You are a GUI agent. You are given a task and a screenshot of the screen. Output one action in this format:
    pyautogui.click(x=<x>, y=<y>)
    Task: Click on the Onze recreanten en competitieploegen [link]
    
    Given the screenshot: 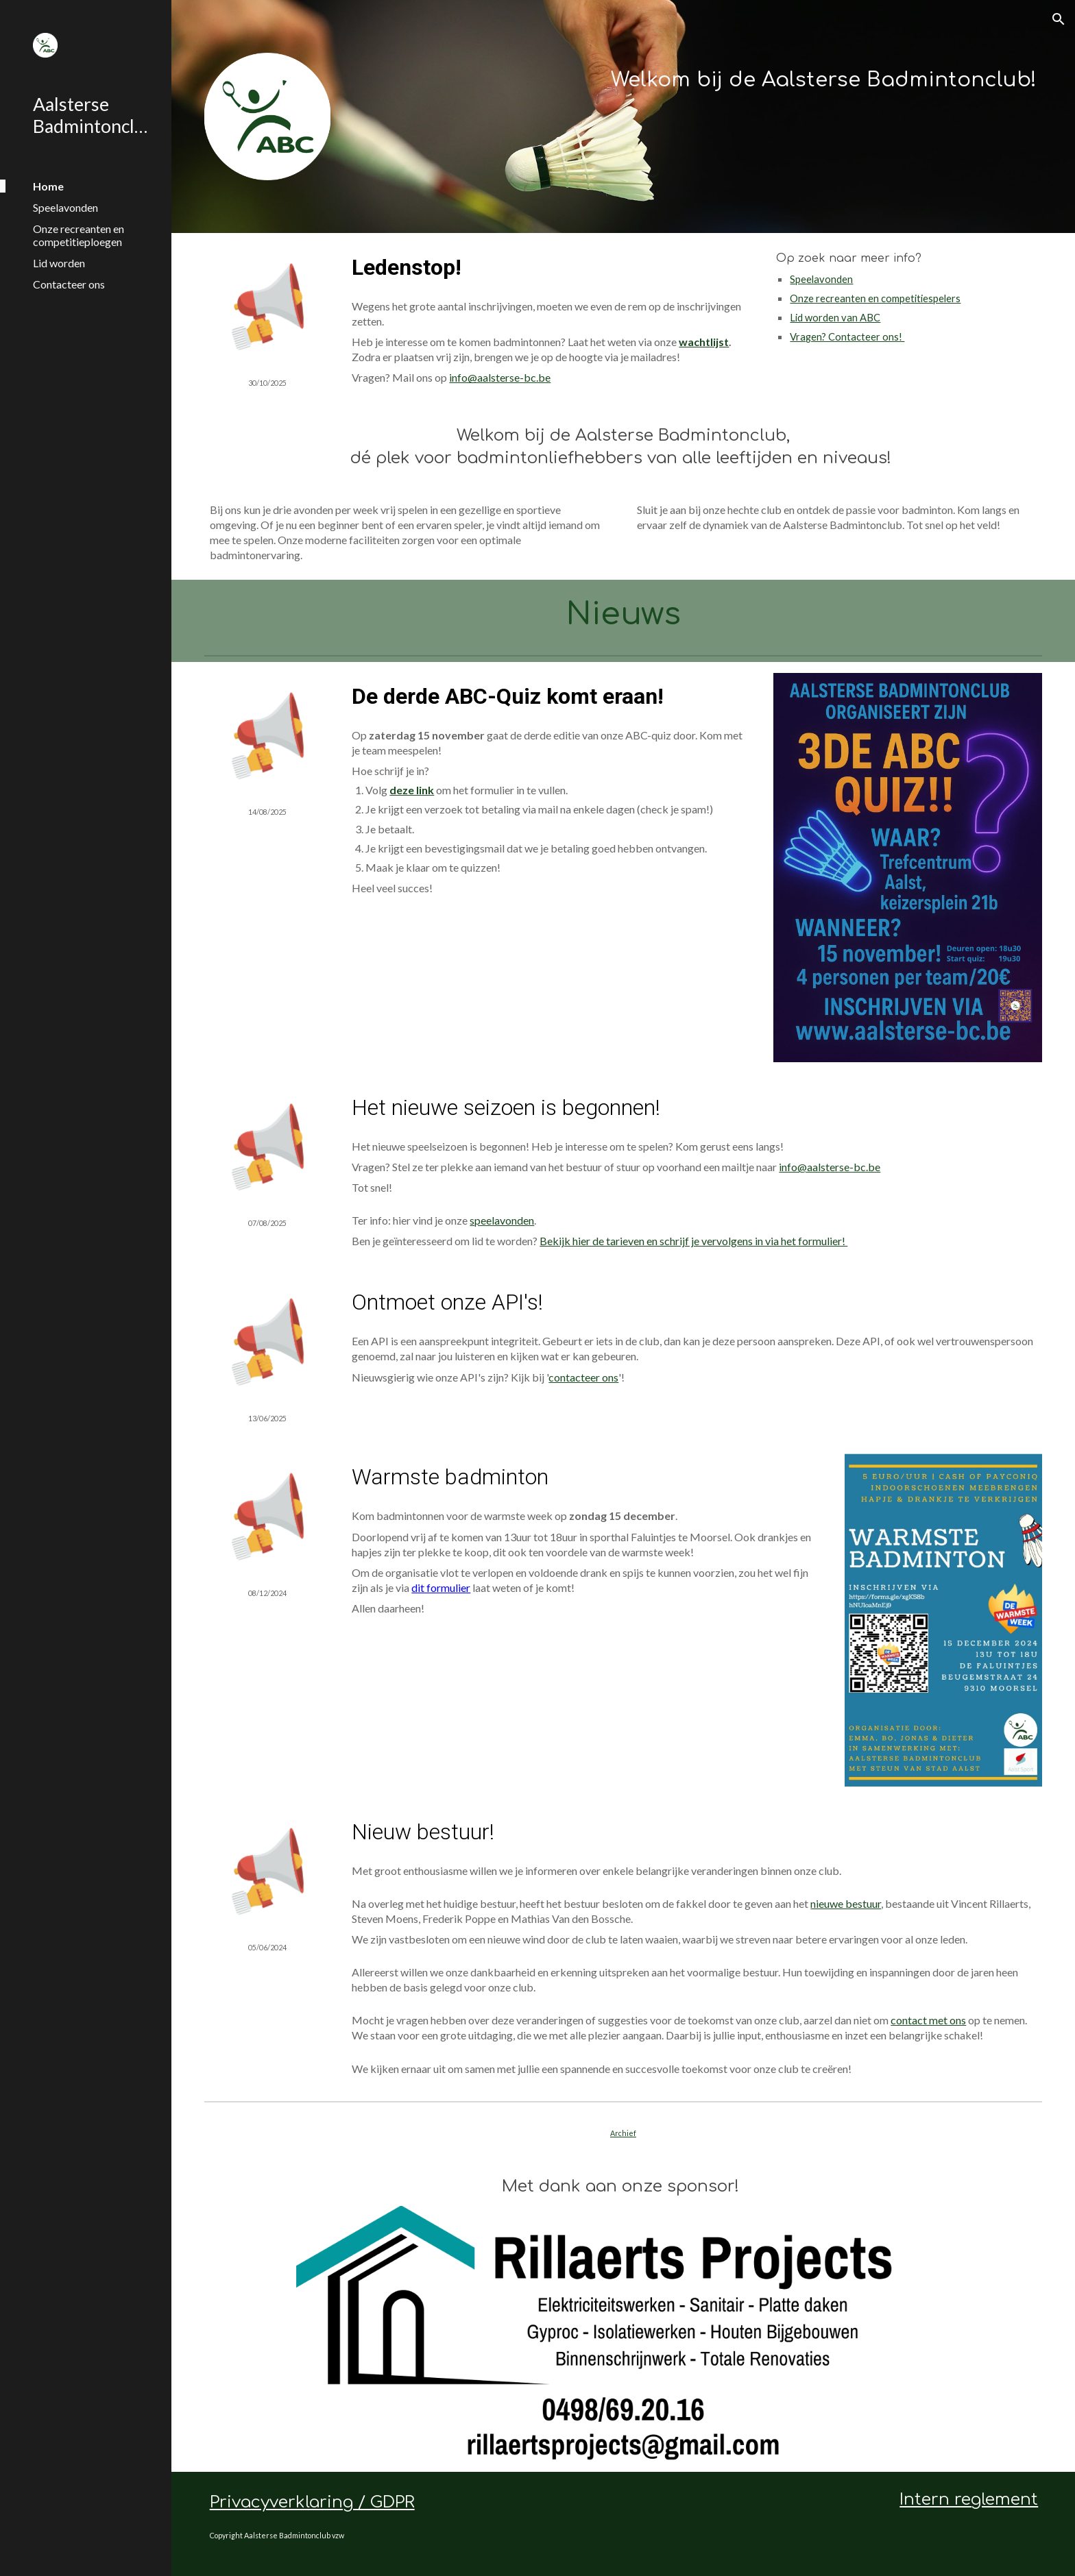 What is the action you would take?
    pyautogui.click(x=78, y=235)
    